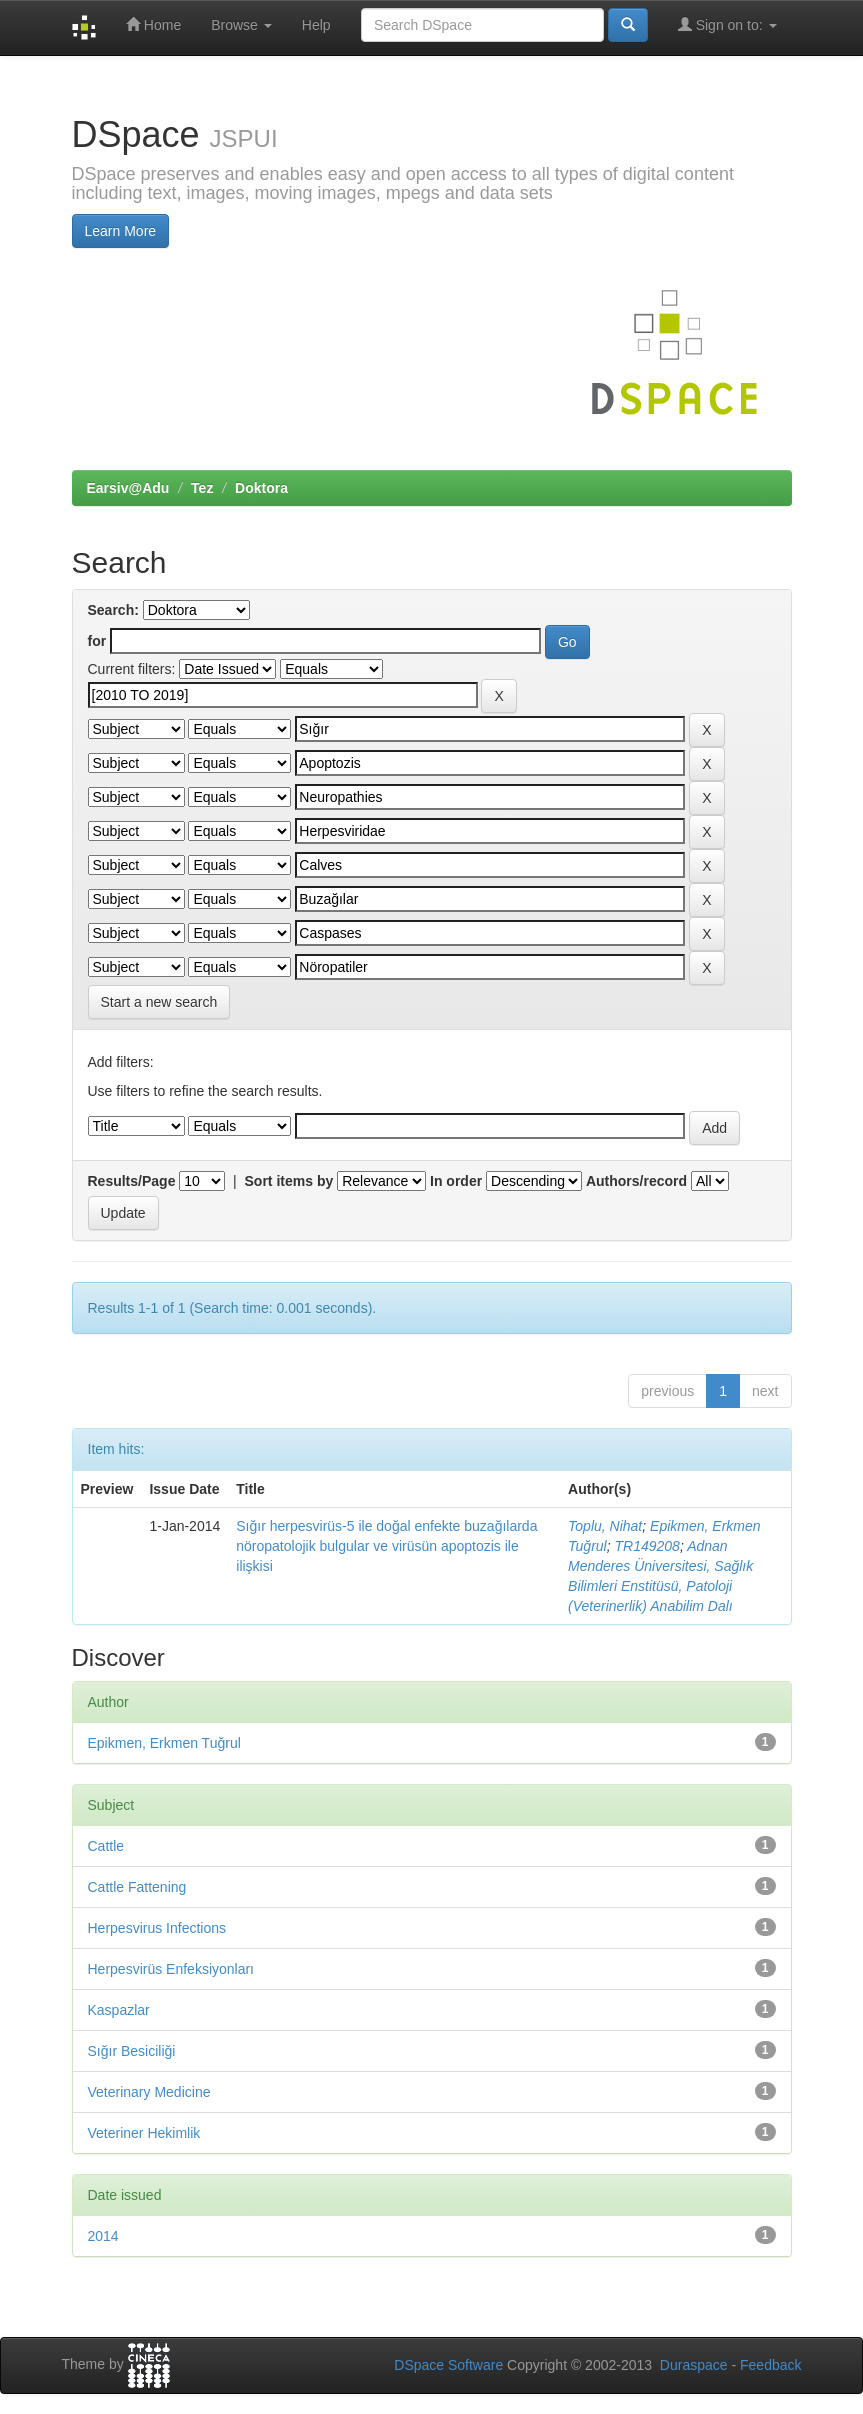  I want to click on Doktora, so click(261, 488).